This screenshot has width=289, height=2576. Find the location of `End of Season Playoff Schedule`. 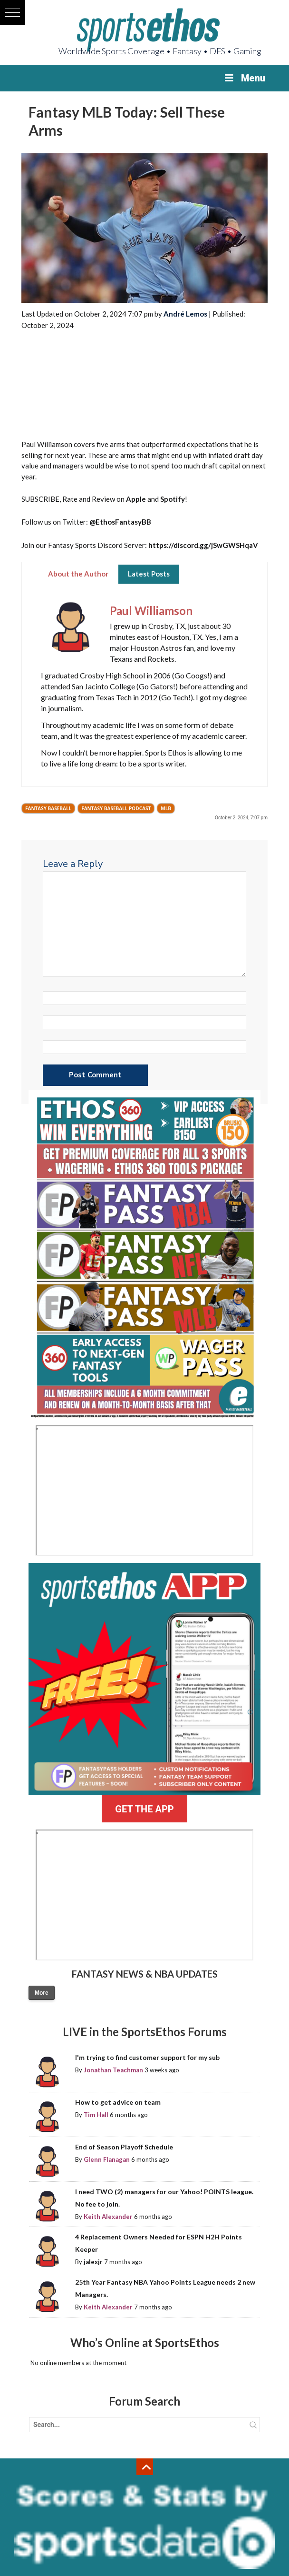

End of Season Playoff Schedule is located at coordinates (124, 2147).